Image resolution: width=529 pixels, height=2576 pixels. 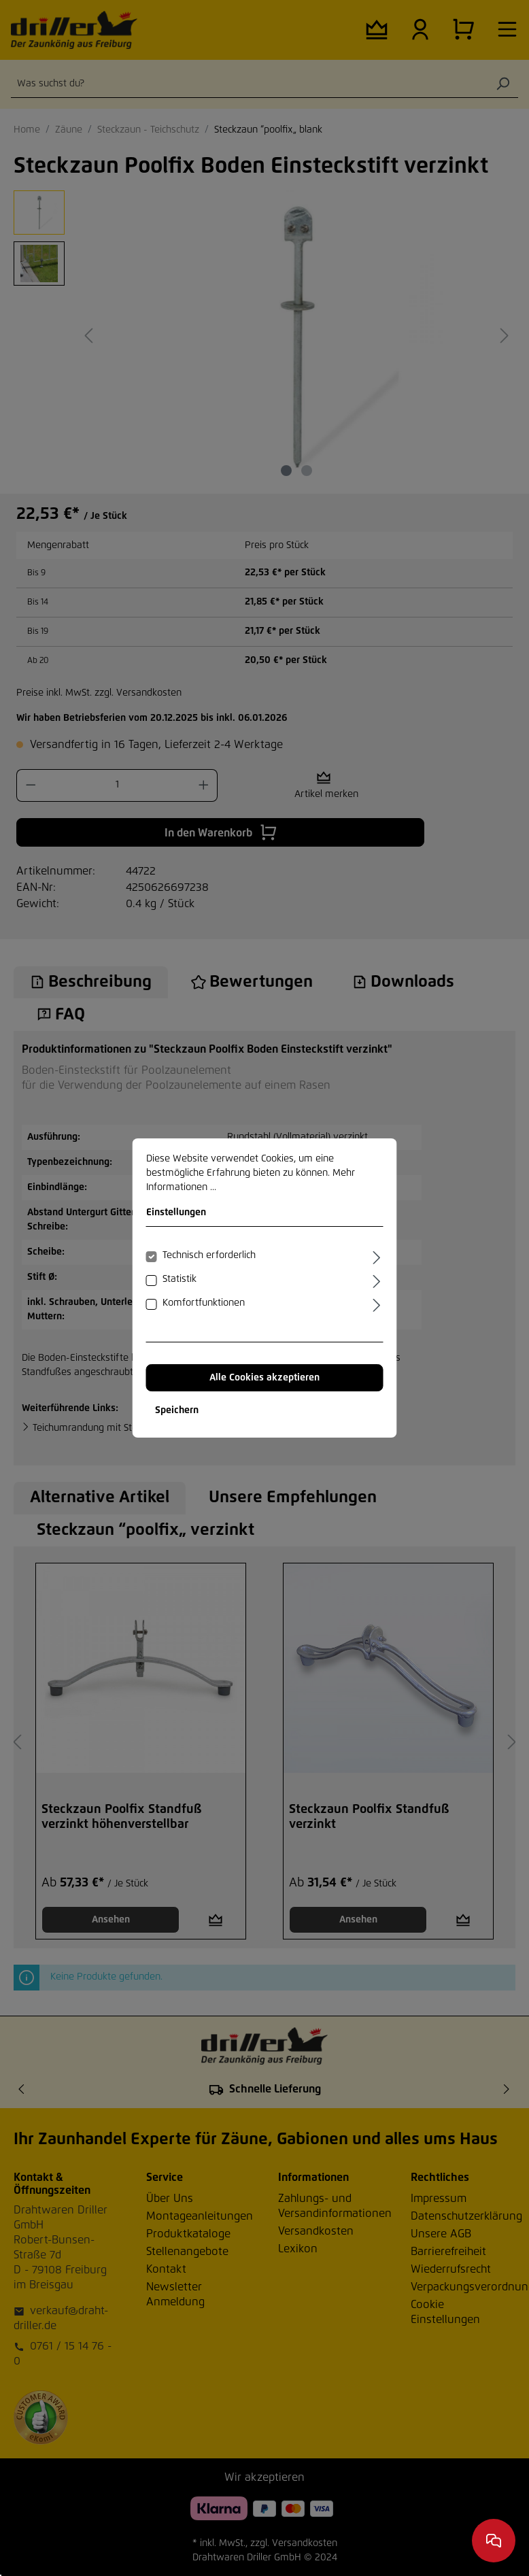 I want to click on Komfortfunktionen, so click(x=204, y=1303).